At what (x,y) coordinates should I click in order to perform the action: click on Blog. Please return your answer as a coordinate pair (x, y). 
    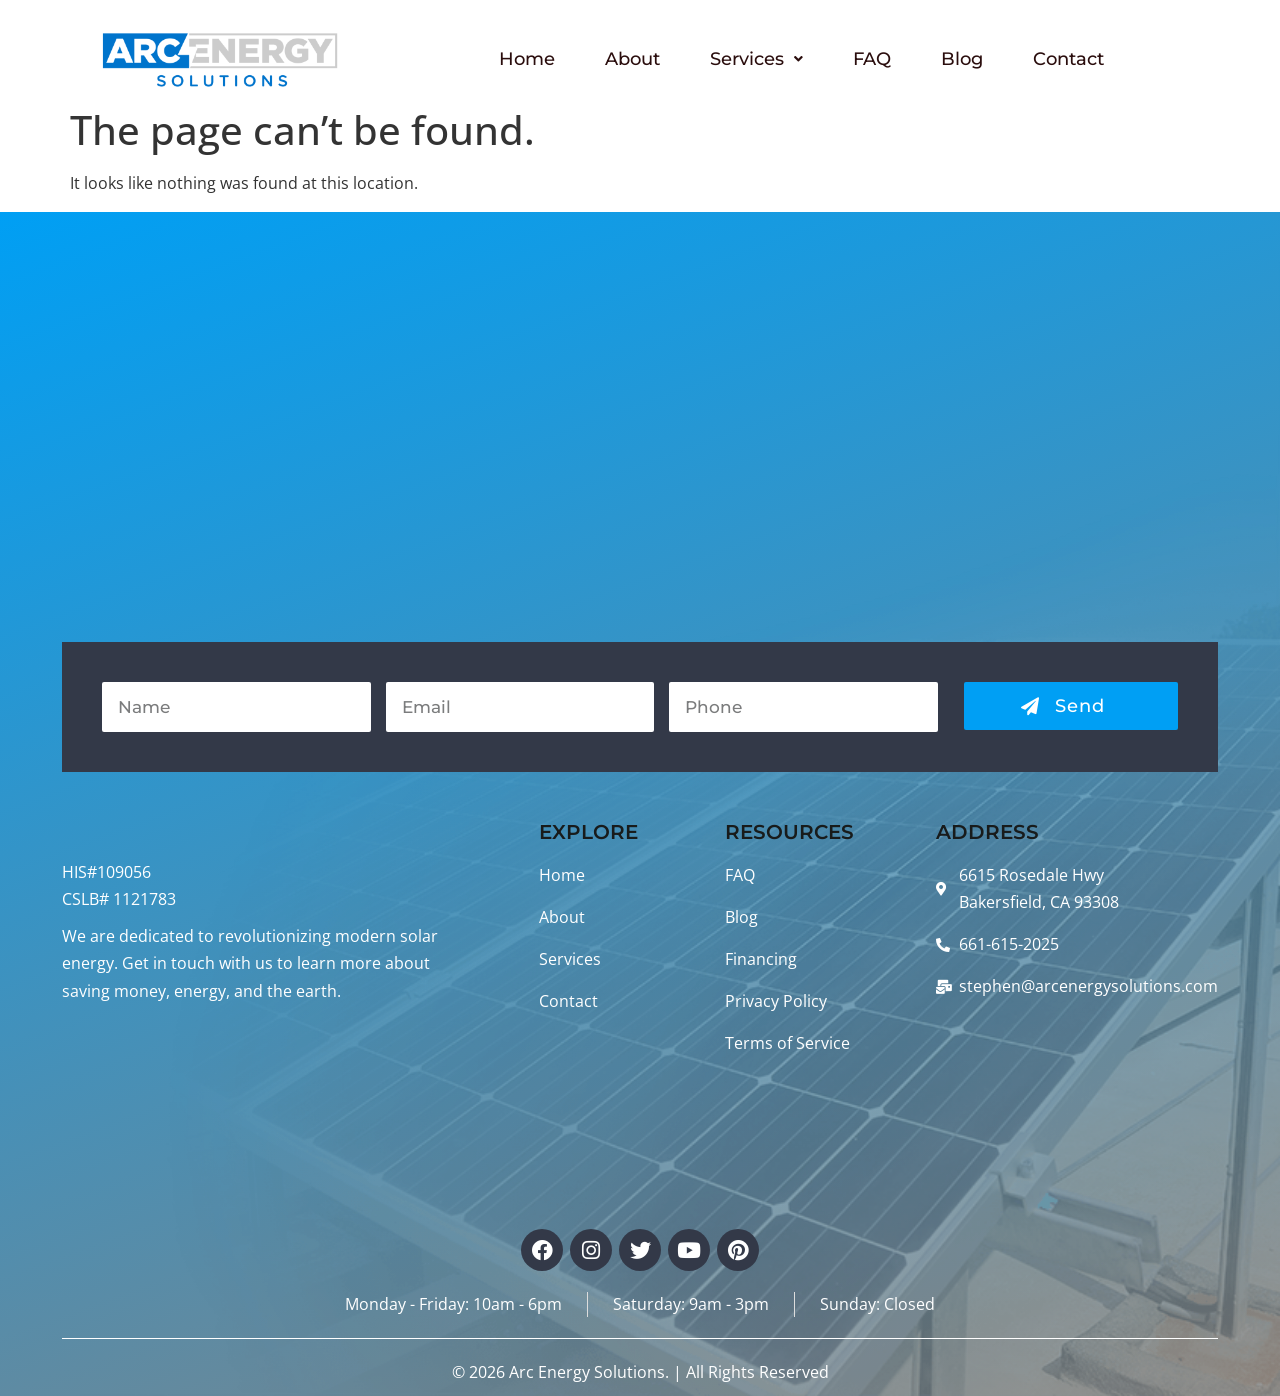
    Looking at the image, I should click on (962, 59).